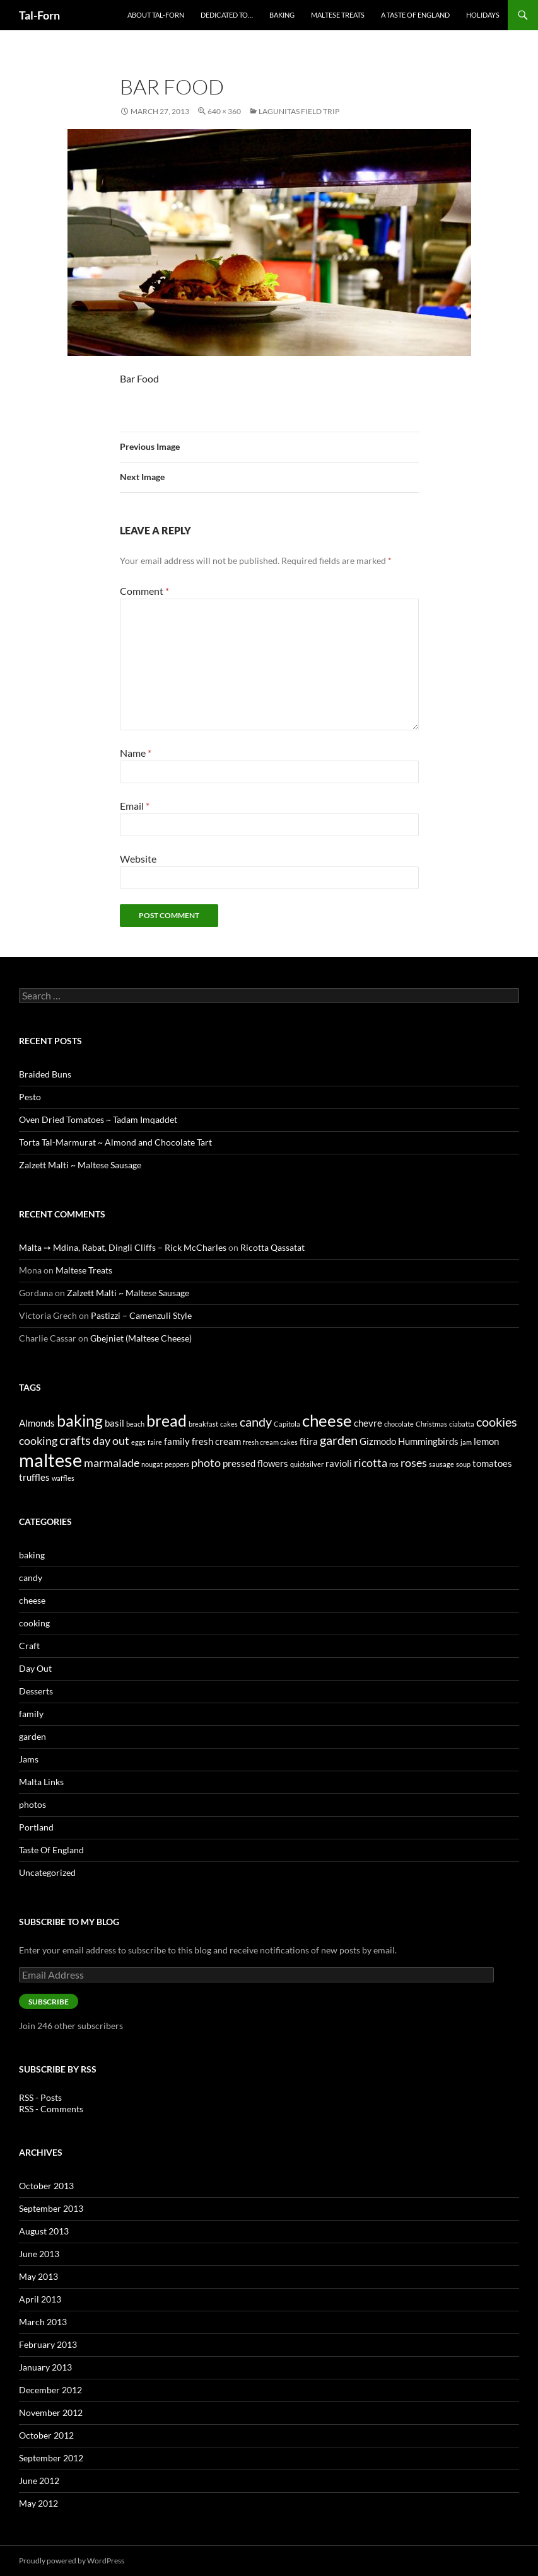 Image resolution: width=538 pixels, height=2576 pixels. I want to click on September 2013, so click(51, 2208).